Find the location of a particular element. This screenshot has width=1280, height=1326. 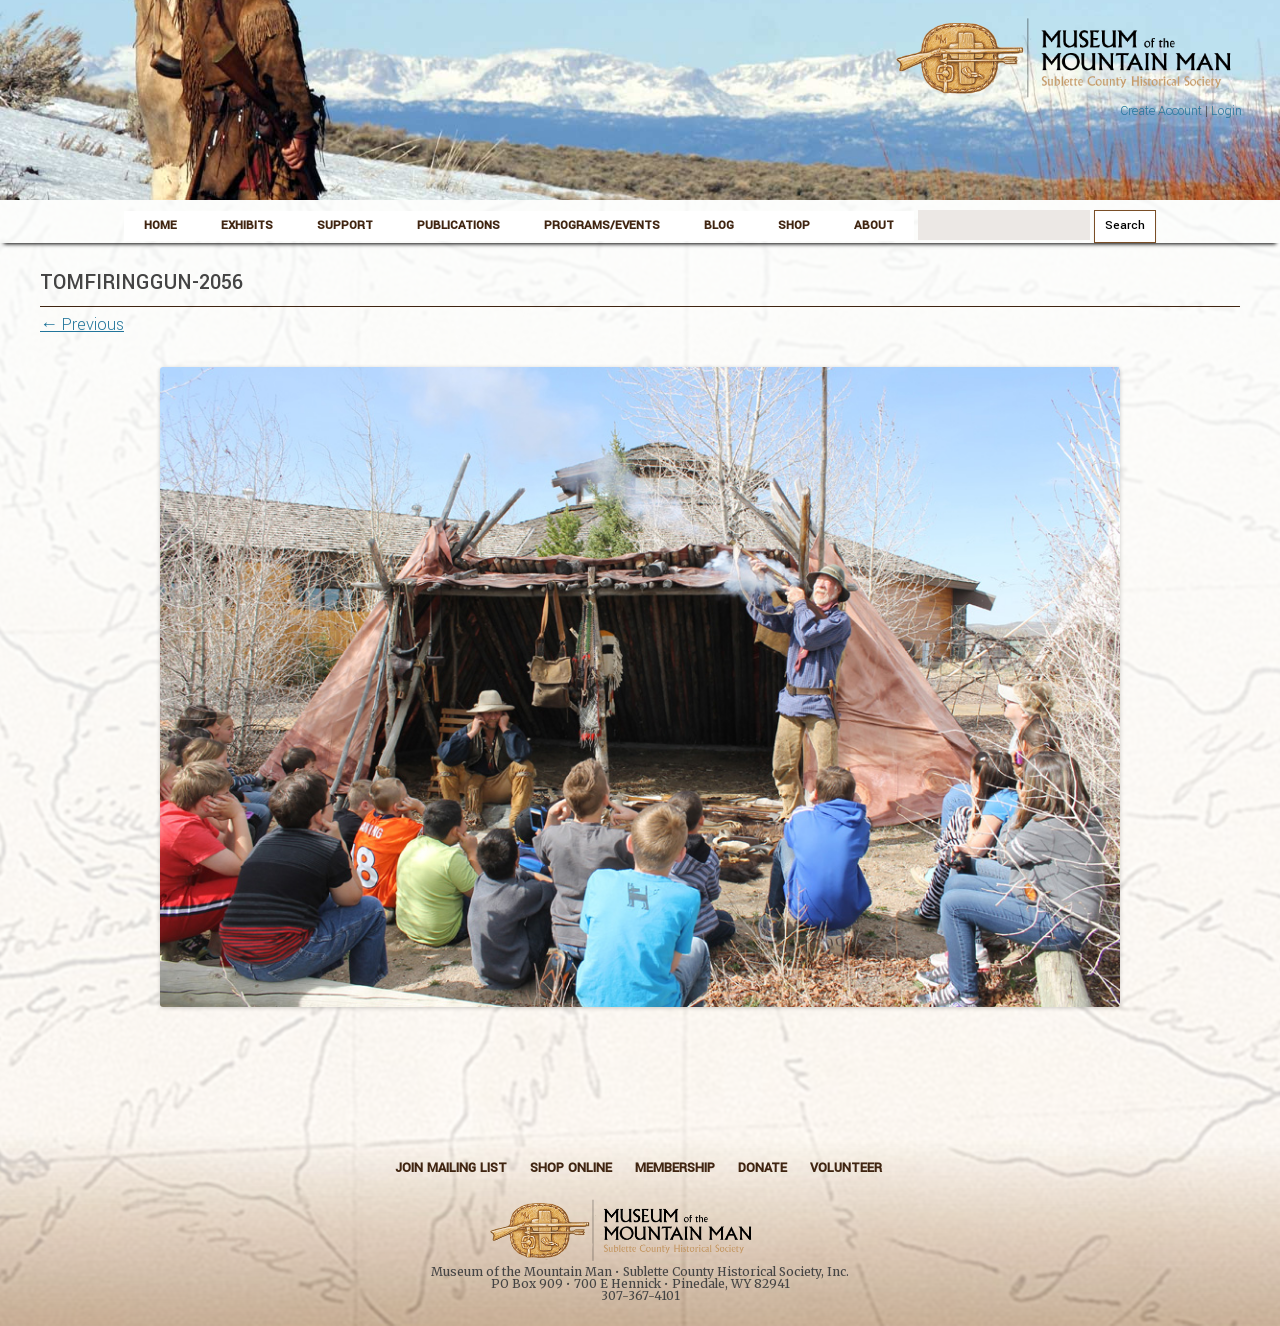

Create Account is located at coordinates (1161, 111).